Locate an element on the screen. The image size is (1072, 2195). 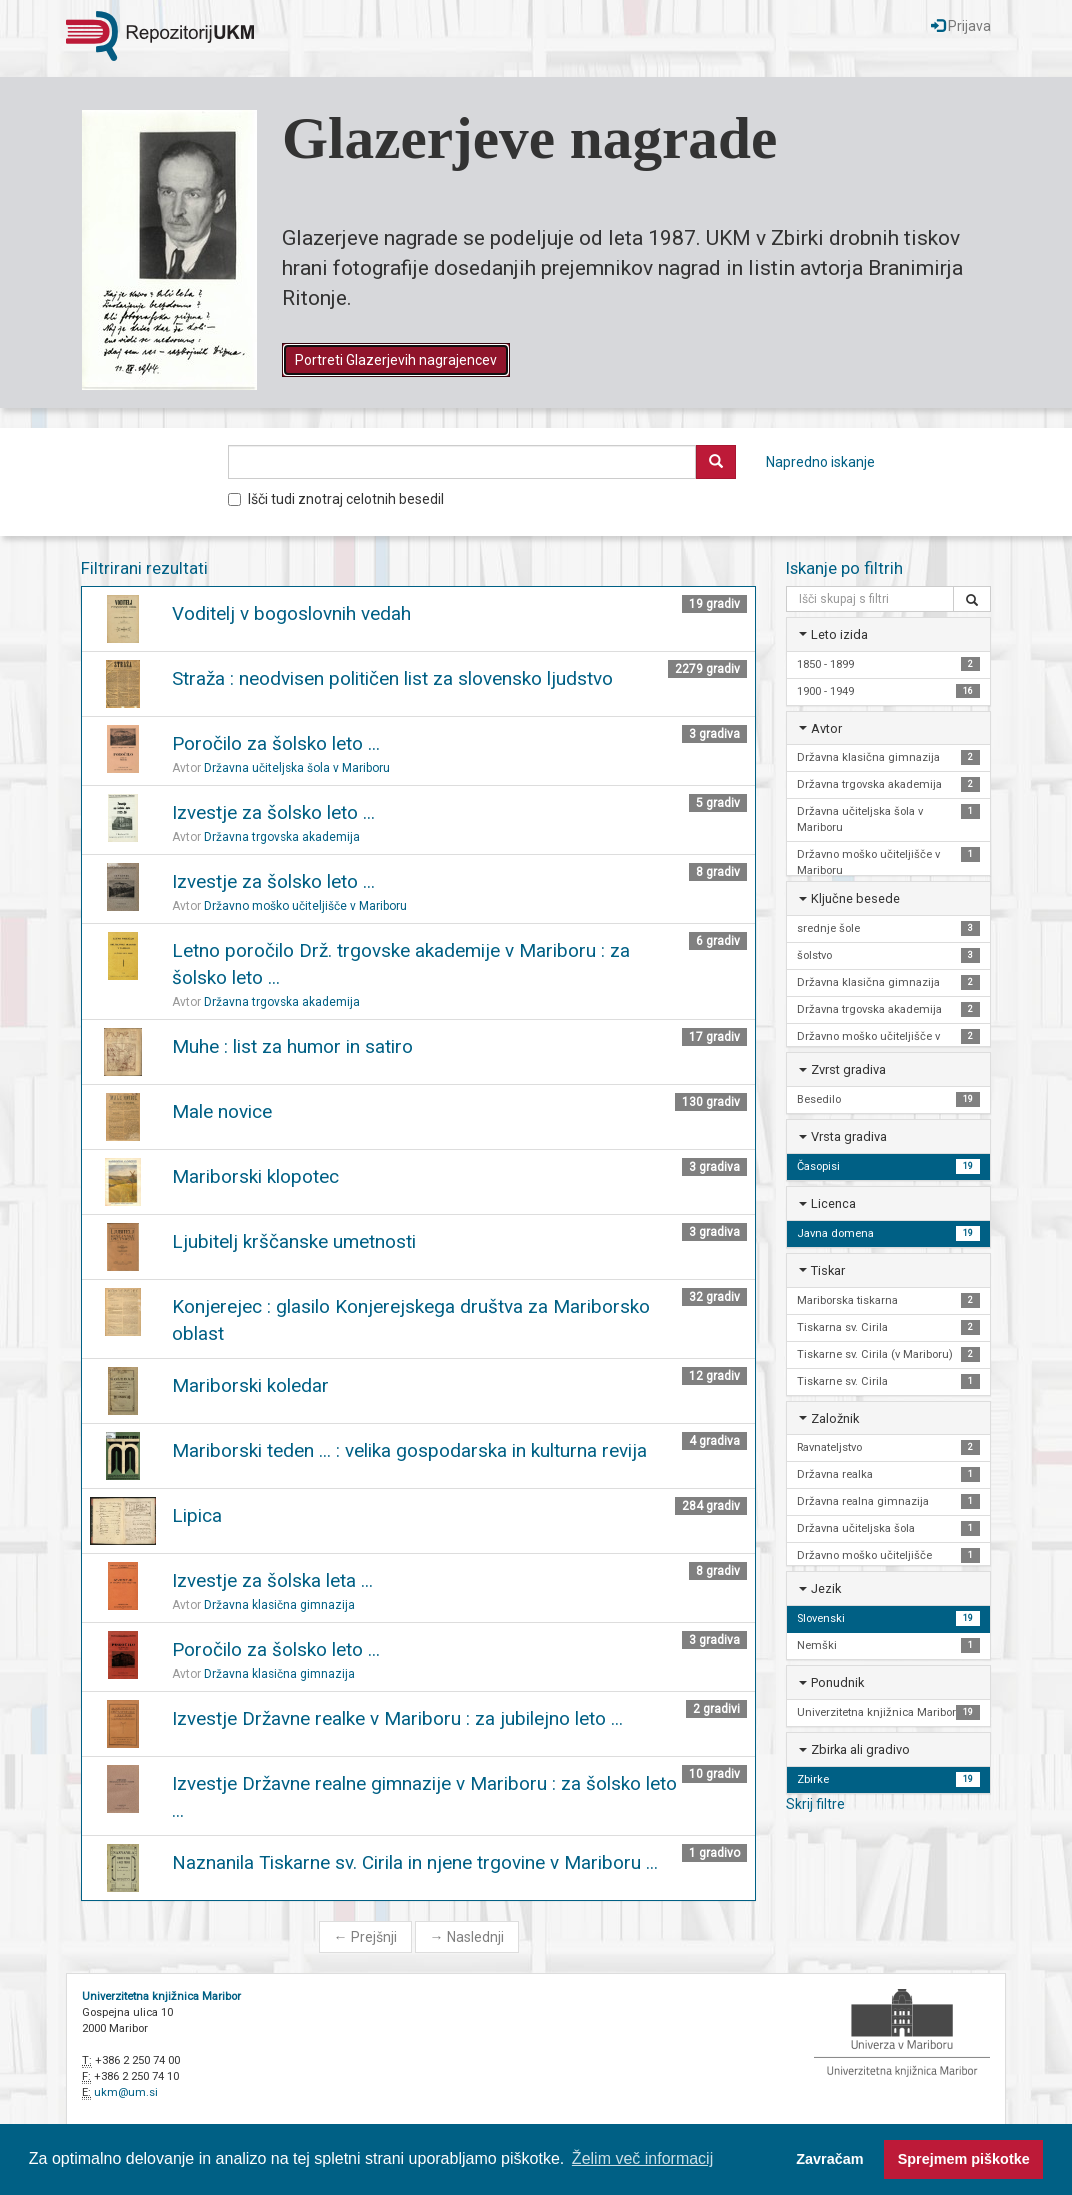
Izvestje Državne realke v Mariboru : za jubilejno leto ... is located at coordinates (397, 1718).